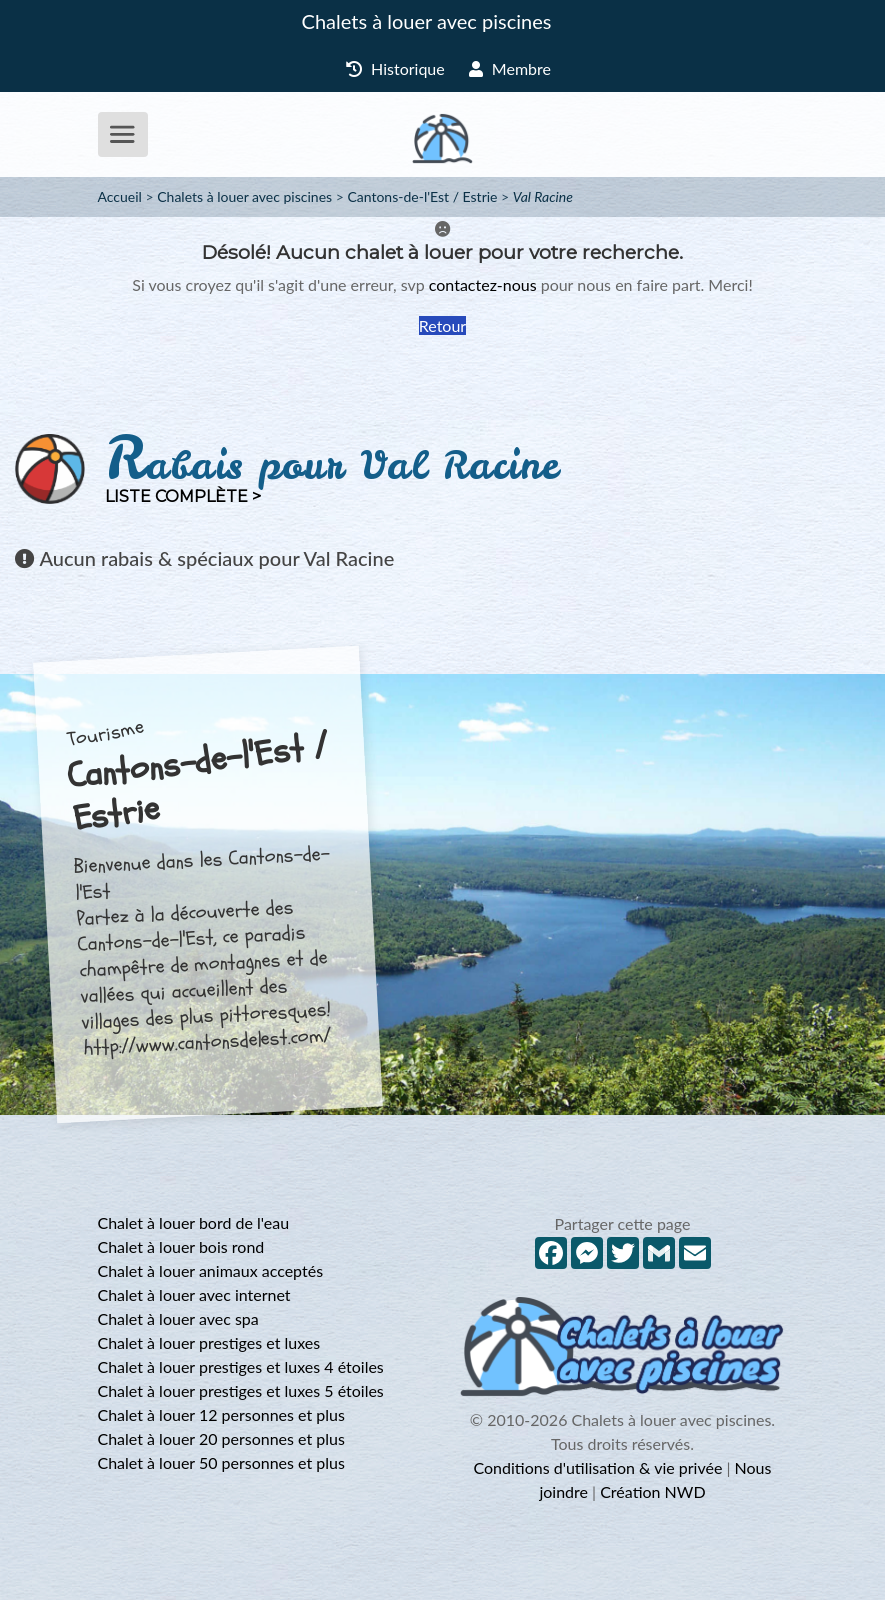 The width and height of the screenshot is (885, 1600). What do you see at coordinates (483, 284) in the screenshot?
I see `contactez-nous` at bounding box center [483, 284].